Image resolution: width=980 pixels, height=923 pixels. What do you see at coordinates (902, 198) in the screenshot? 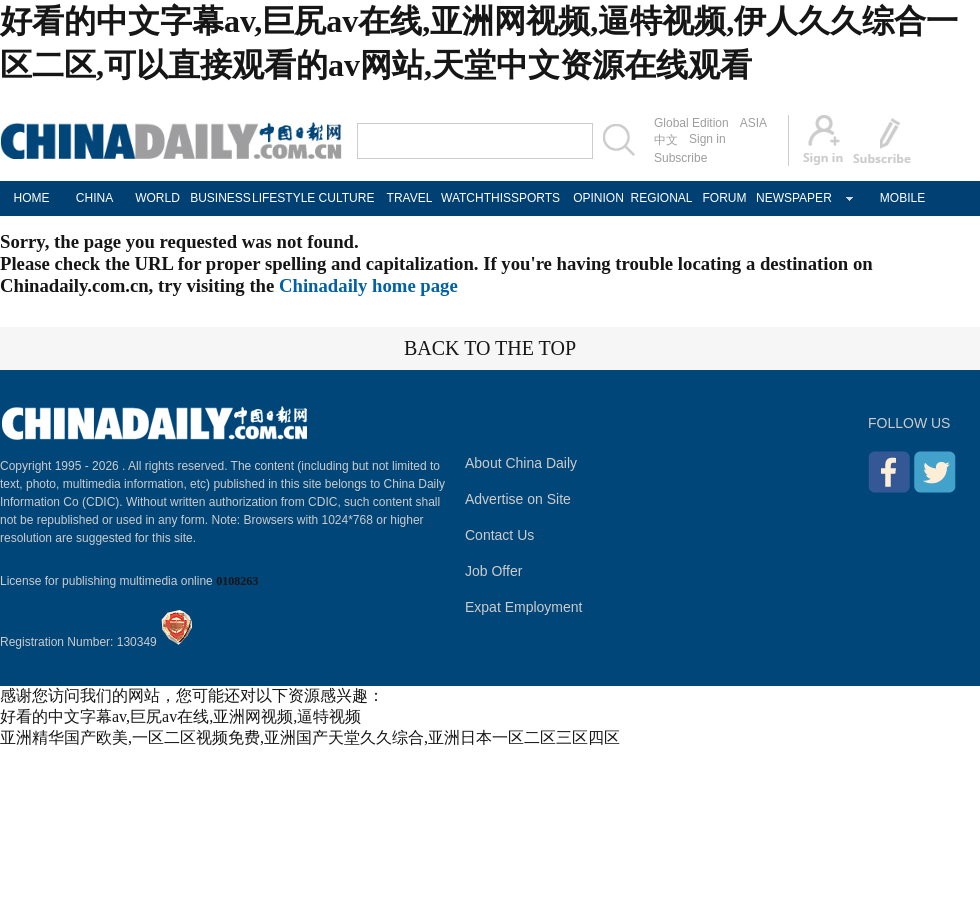
I see `MOBILE` at bounding box center [902, 198].